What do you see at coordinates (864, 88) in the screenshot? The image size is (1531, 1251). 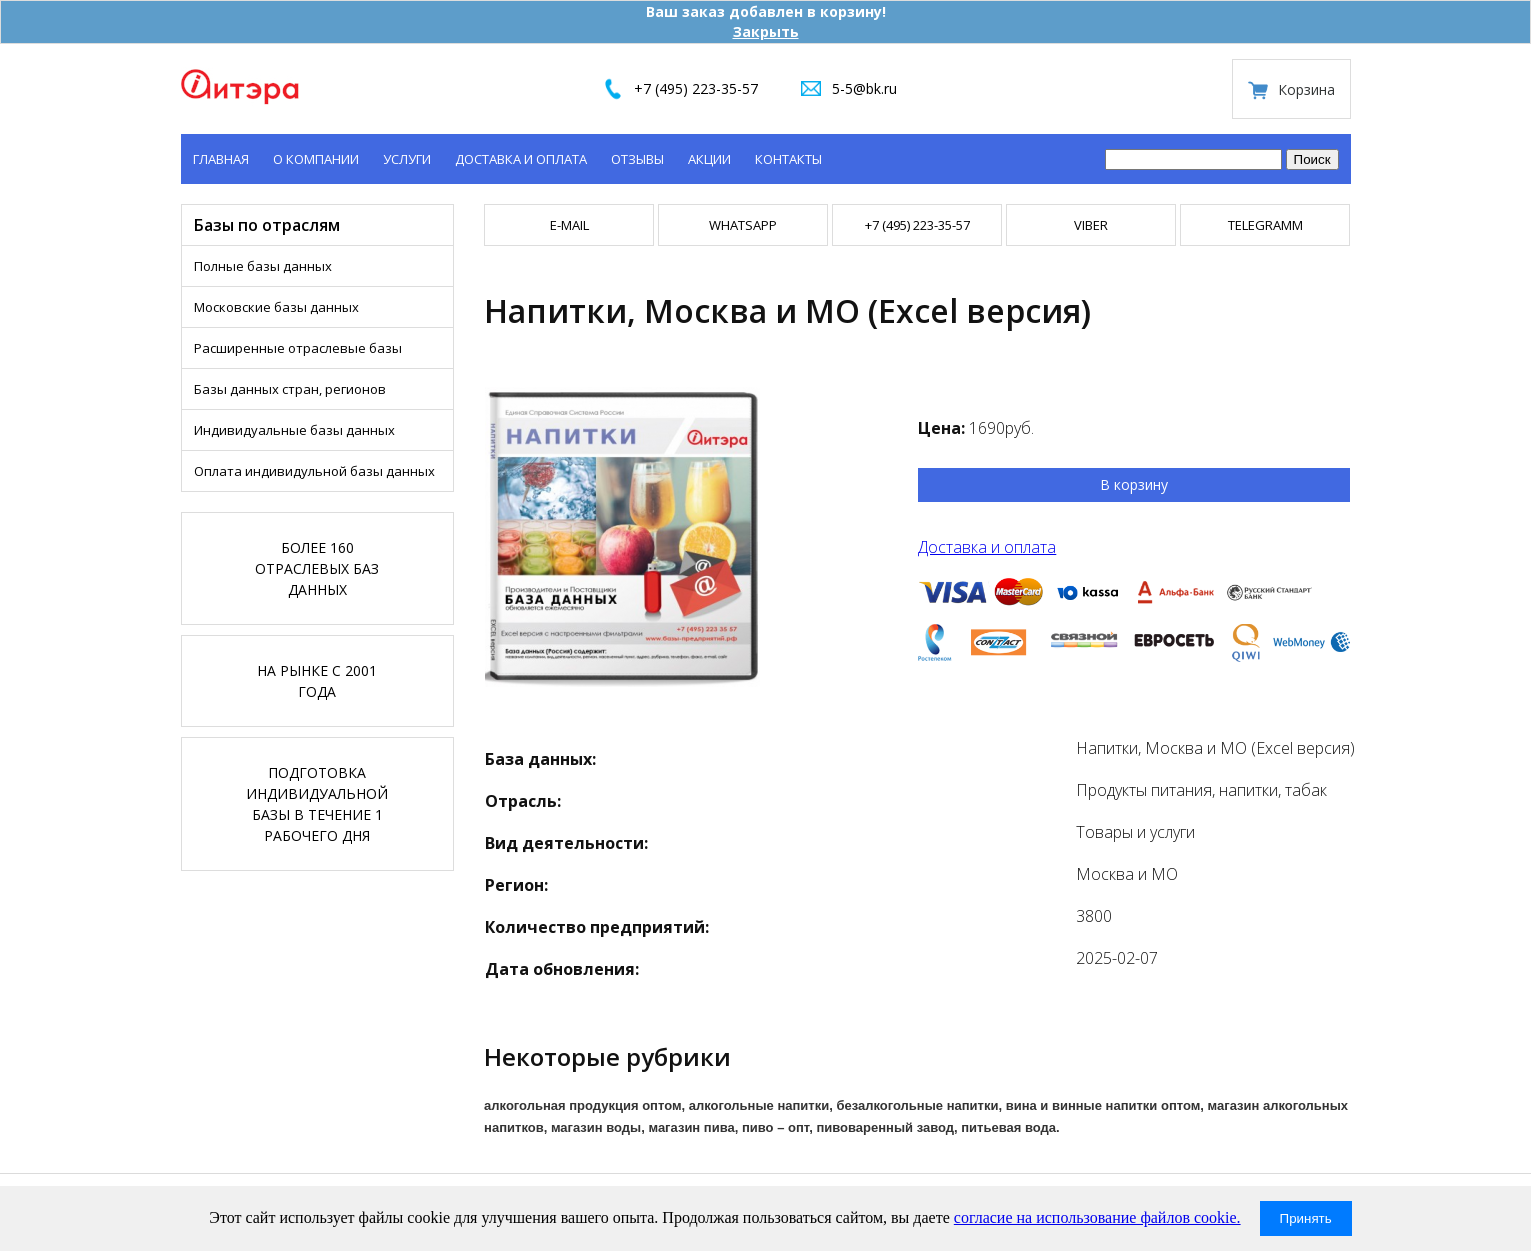 I see `5-5@bk.ru` at bounding box center [864, 88].